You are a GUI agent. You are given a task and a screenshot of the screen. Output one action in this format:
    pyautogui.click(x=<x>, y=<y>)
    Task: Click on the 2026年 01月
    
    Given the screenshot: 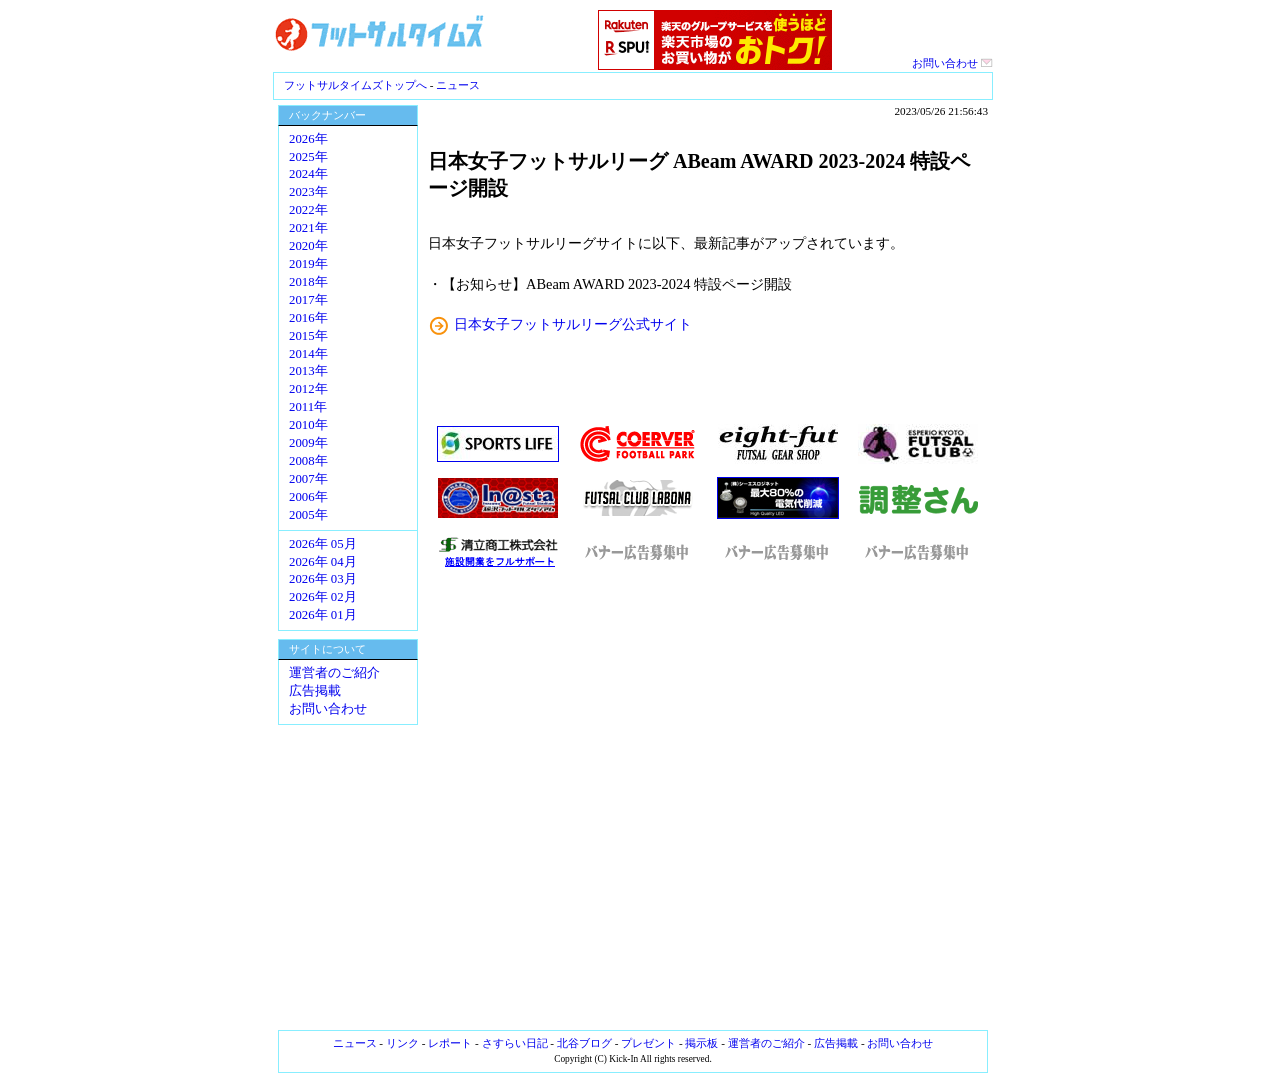 What is the action you would take?
    pyautogui.click(x=323, y=615)
    